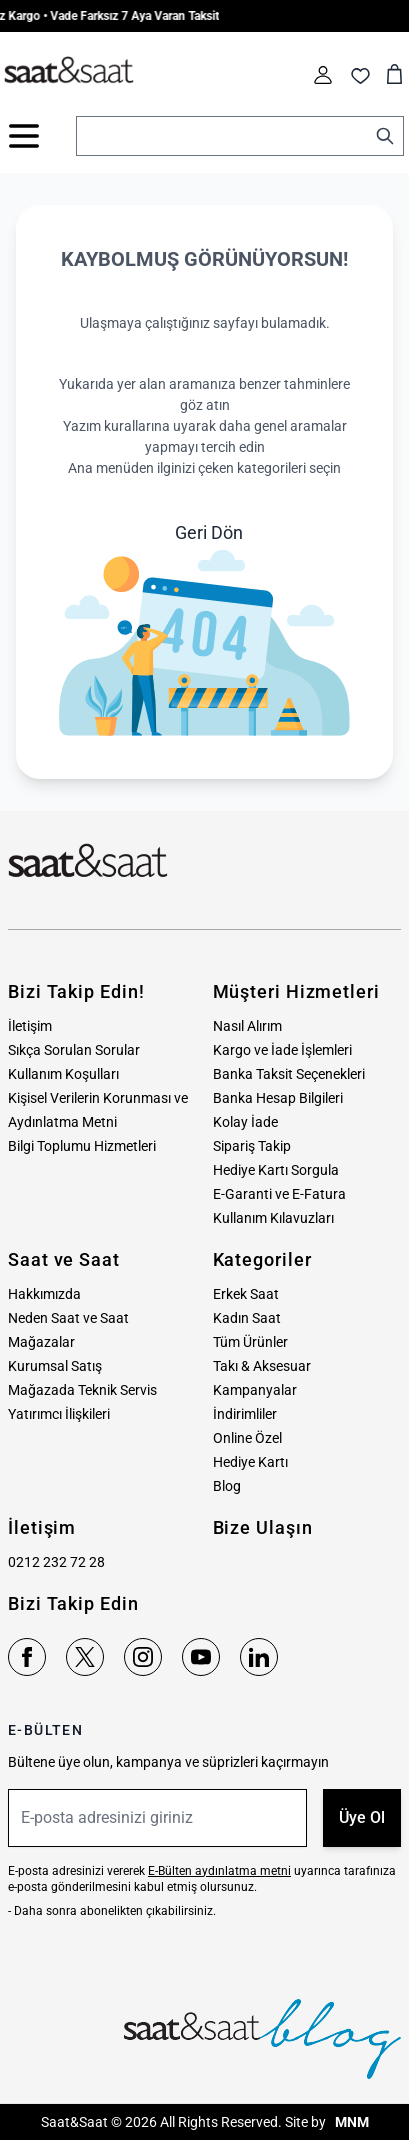 The image size is (409, 2140). What do you see at coordinates (252, 1146) in the screenshot?
I see `Sipariş Takip` at bounding box center [252, 1146].